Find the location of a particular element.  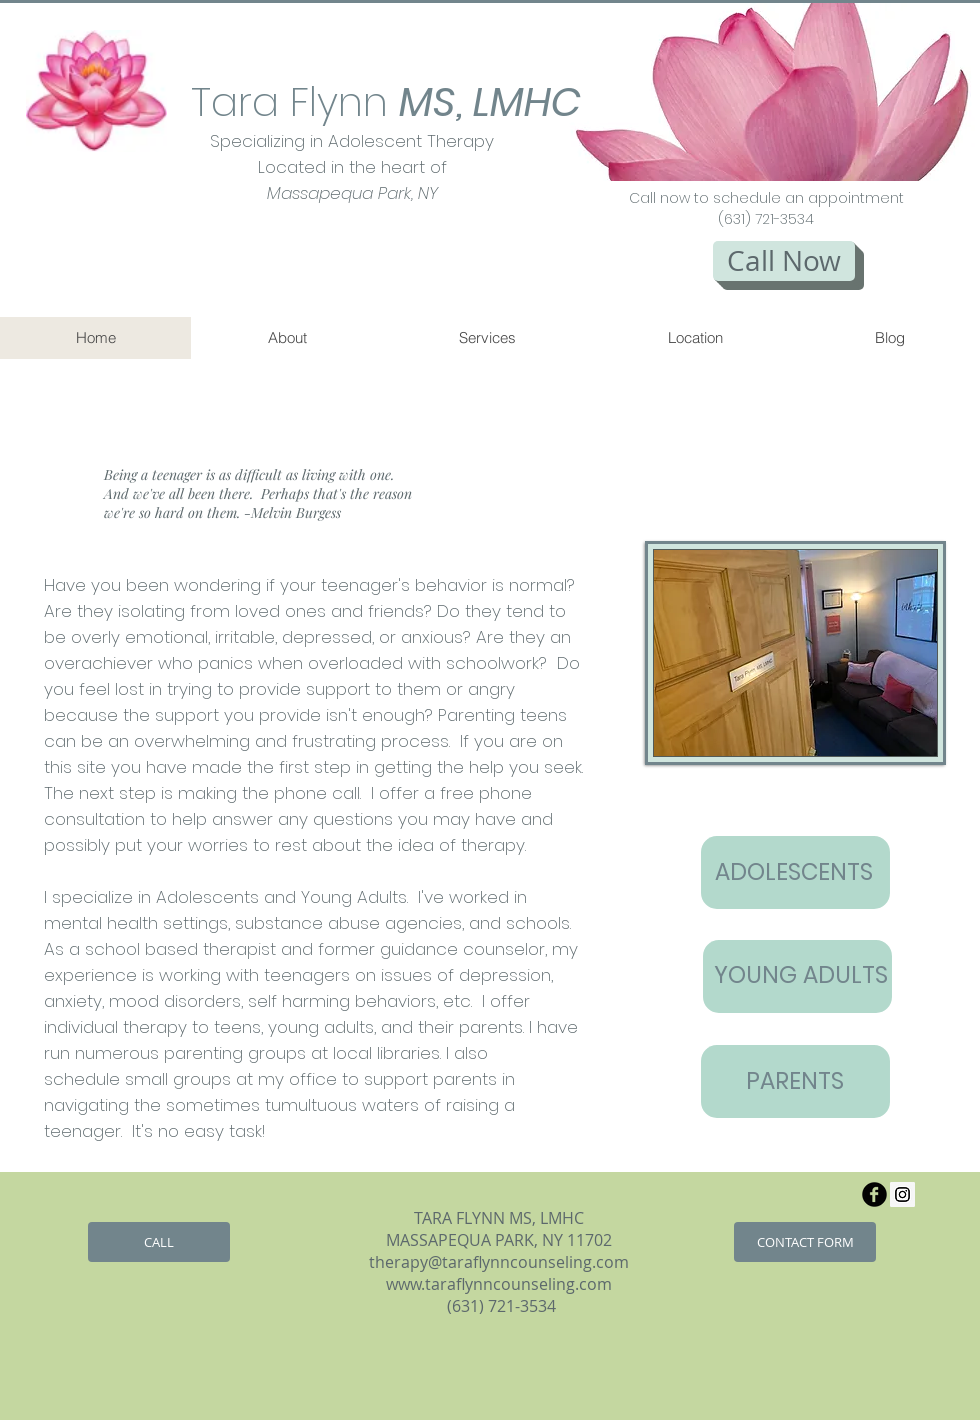

www.taraflynncounseling.com is located at coordinates (499, 1284).